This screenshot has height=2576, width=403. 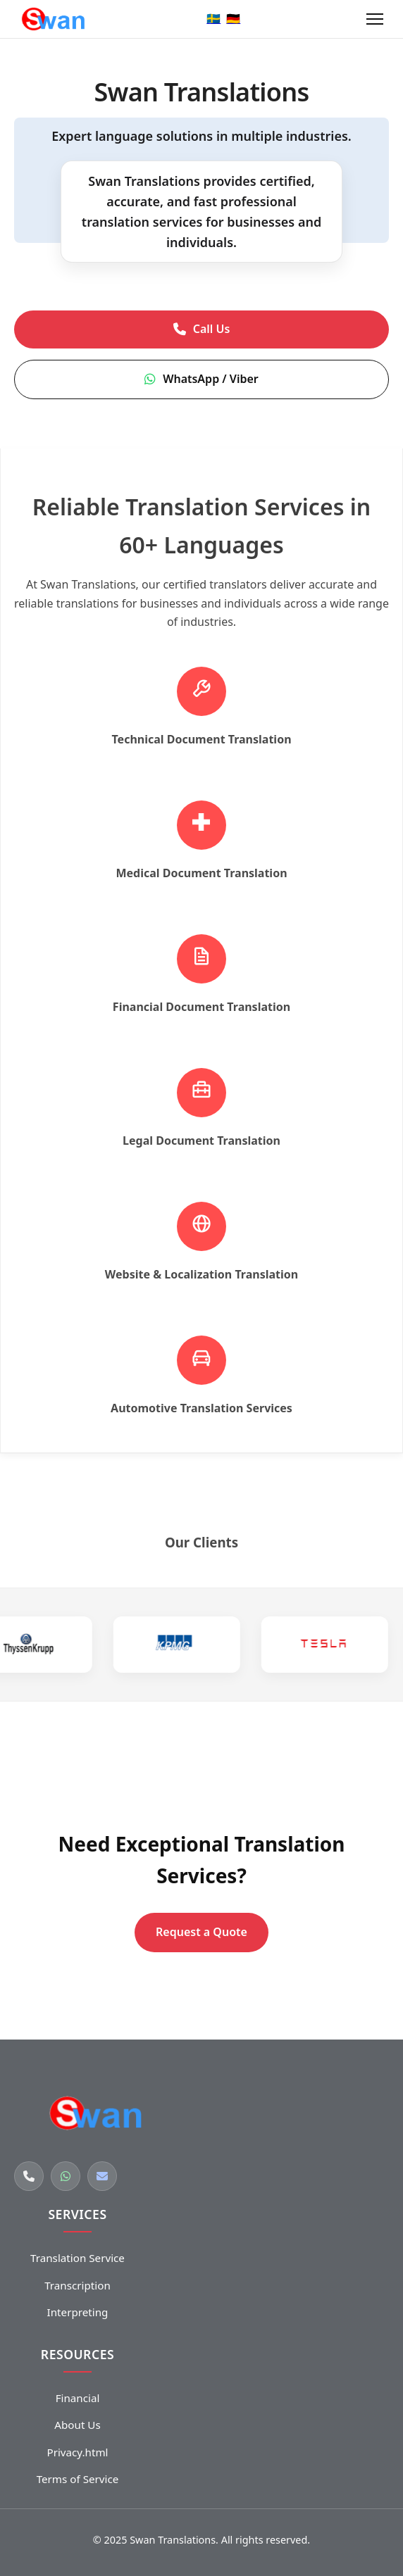 What do you see at coordinates (213, 18) in the screenshot?
I see `🇸🇪` at bounding box center [213, 18].